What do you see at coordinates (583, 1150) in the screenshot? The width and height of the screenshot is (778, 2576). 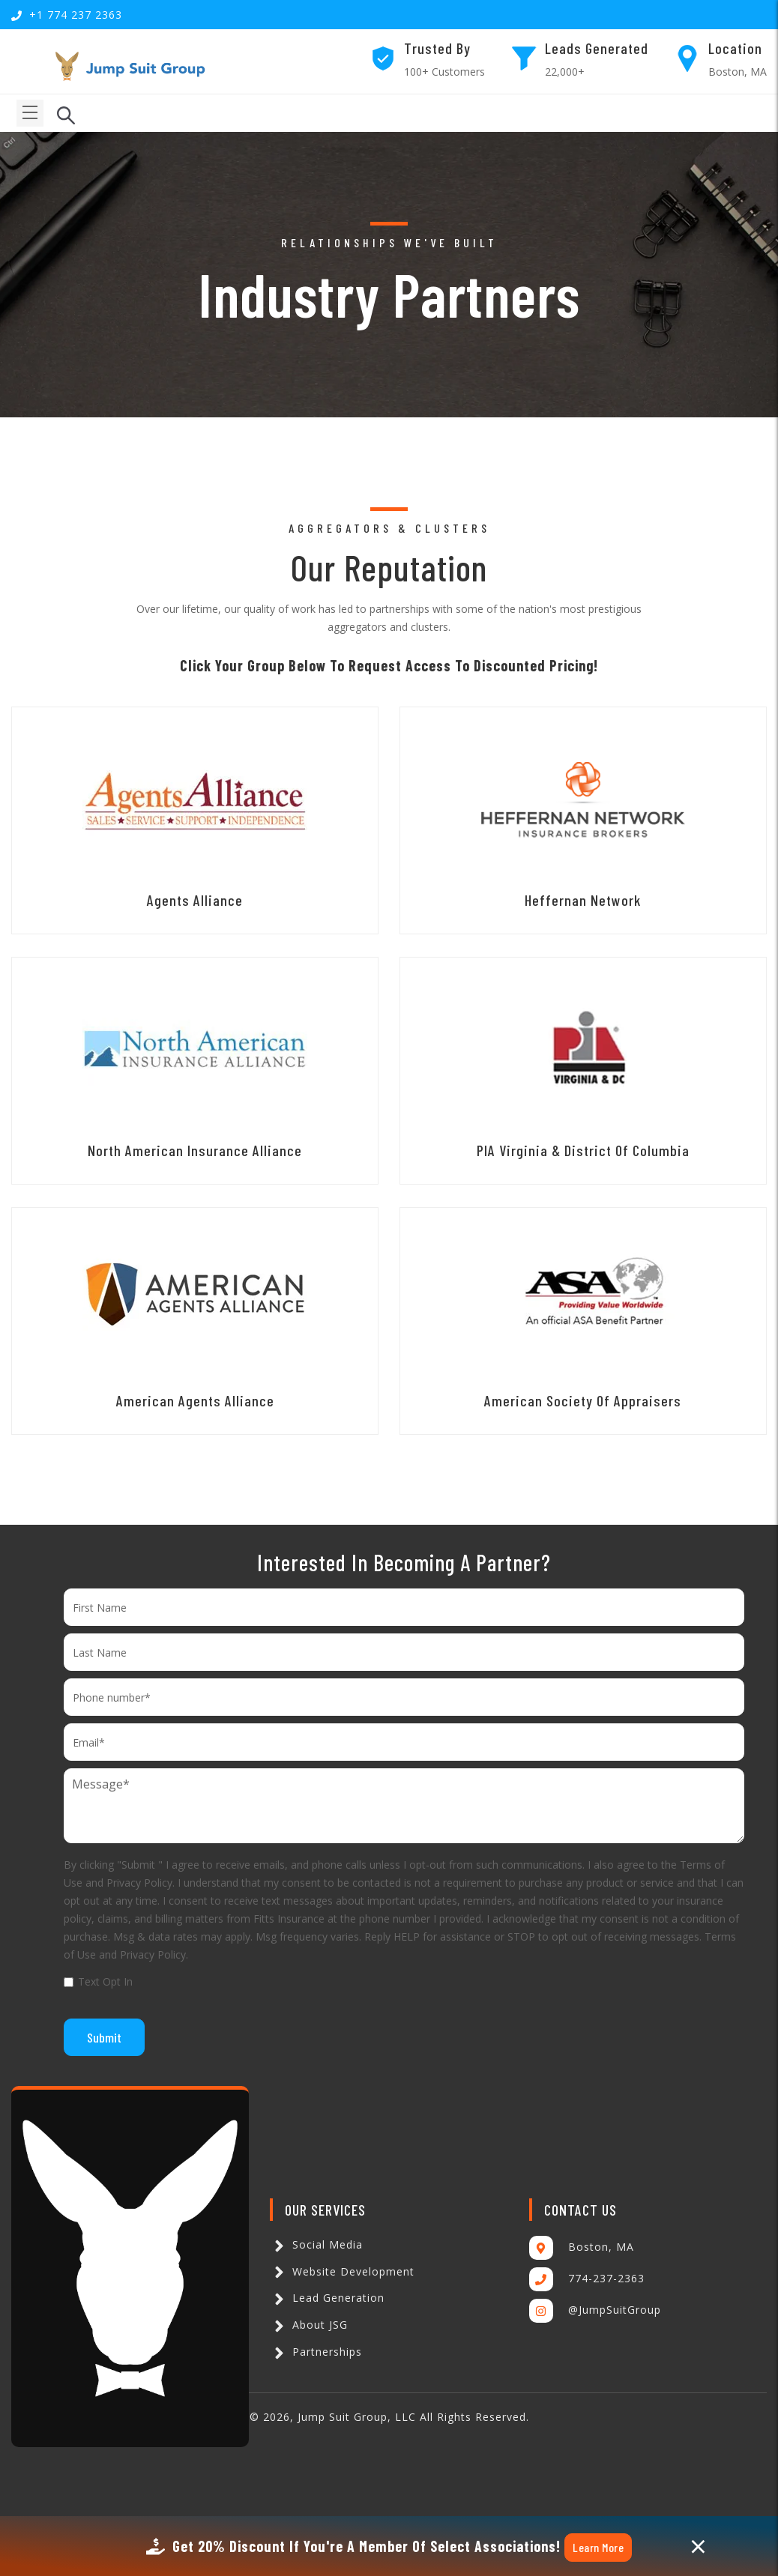 I see `PIA Virginia & District of Columbia` at bounding box center [583, 1150].